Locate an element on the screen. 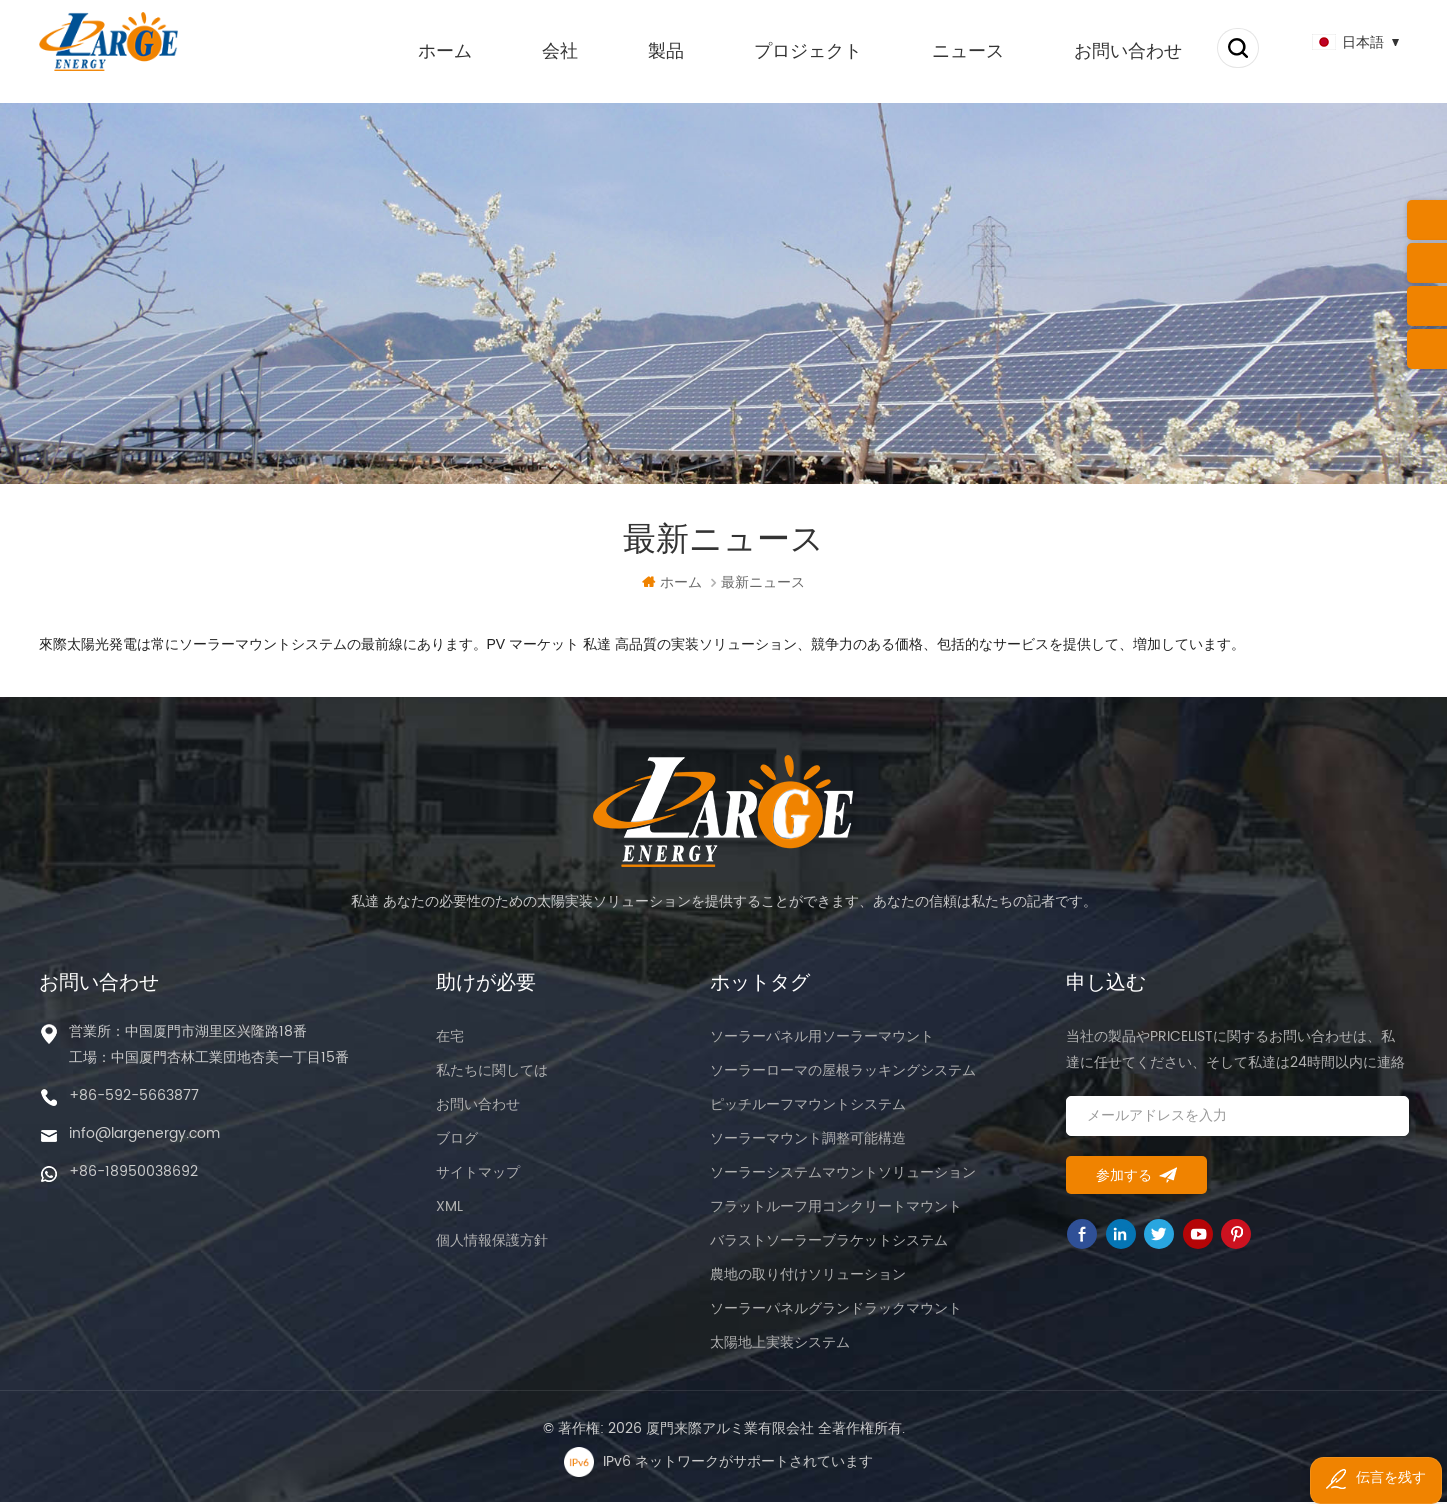 Image resolution: width=1447 pixels, height=1504 pixels. プロジェクト is located at coordinates (786, 49).